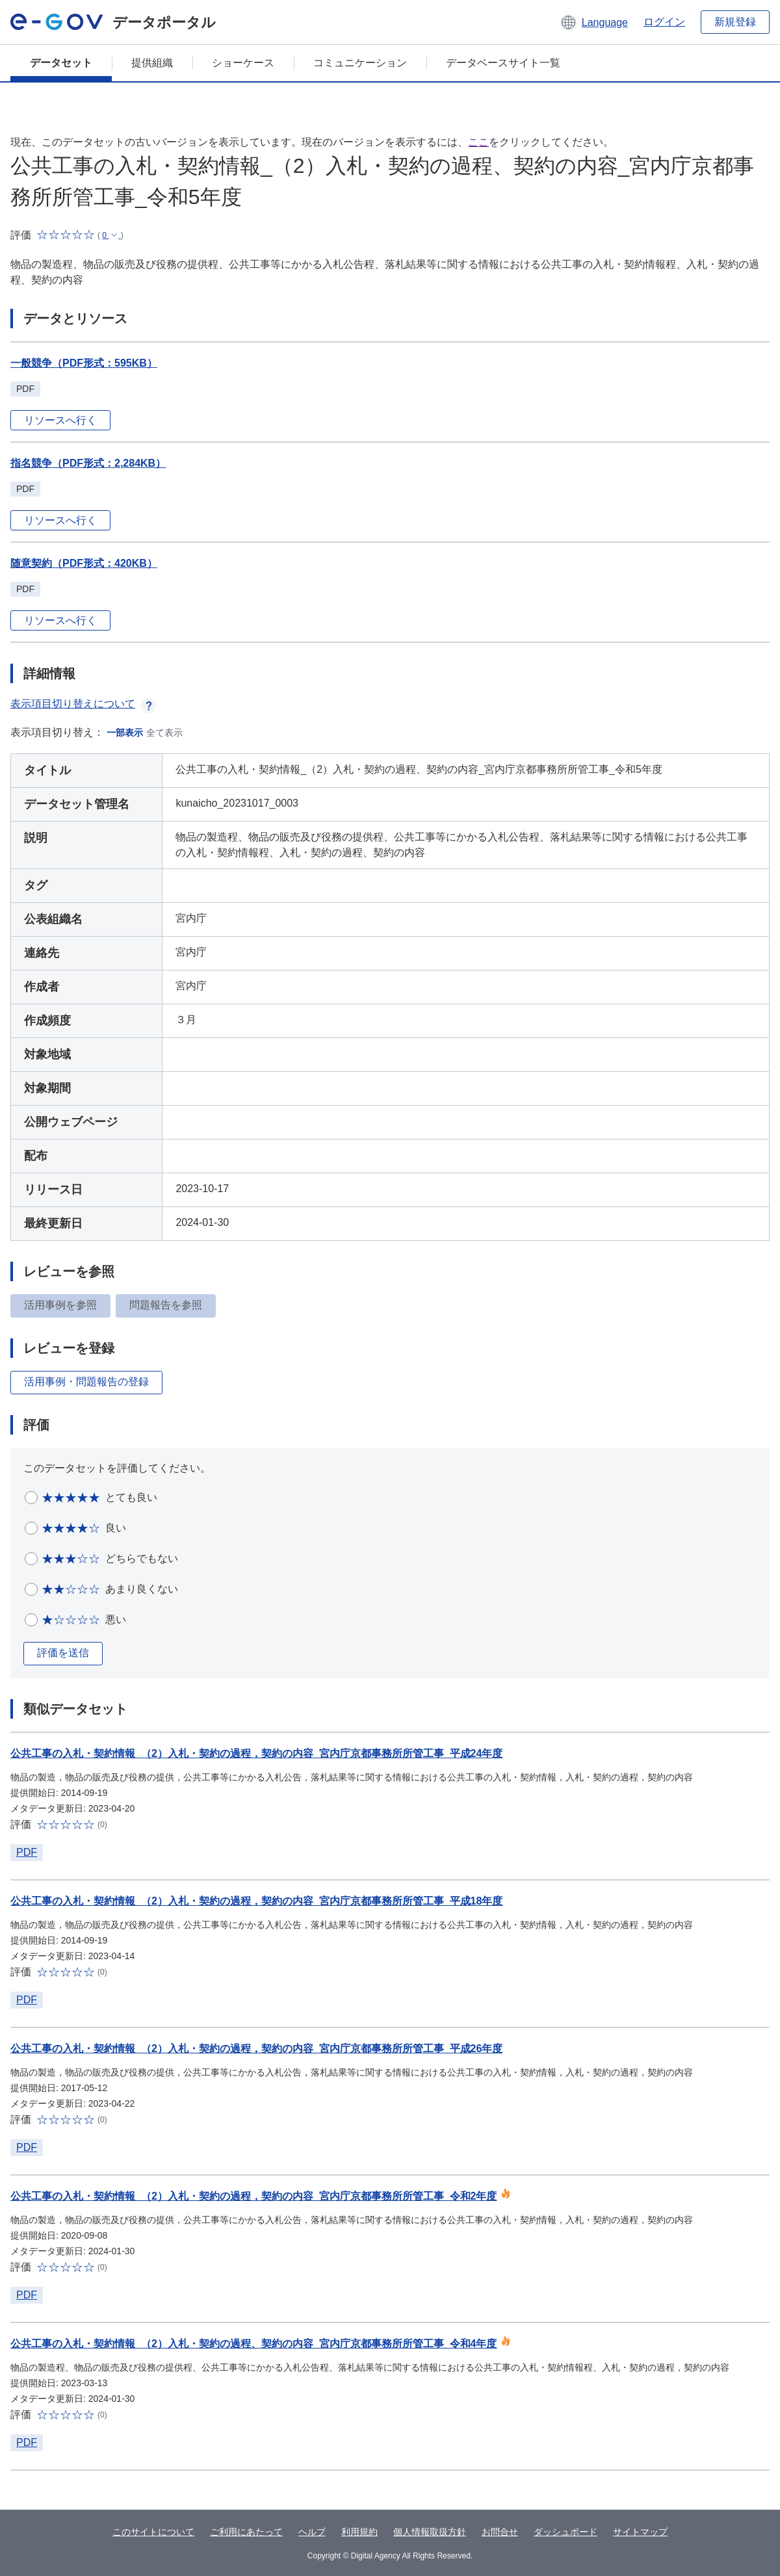 This screenshot has height=2576, width=780. I want to click on サイトマップ, so click(640, 2532).